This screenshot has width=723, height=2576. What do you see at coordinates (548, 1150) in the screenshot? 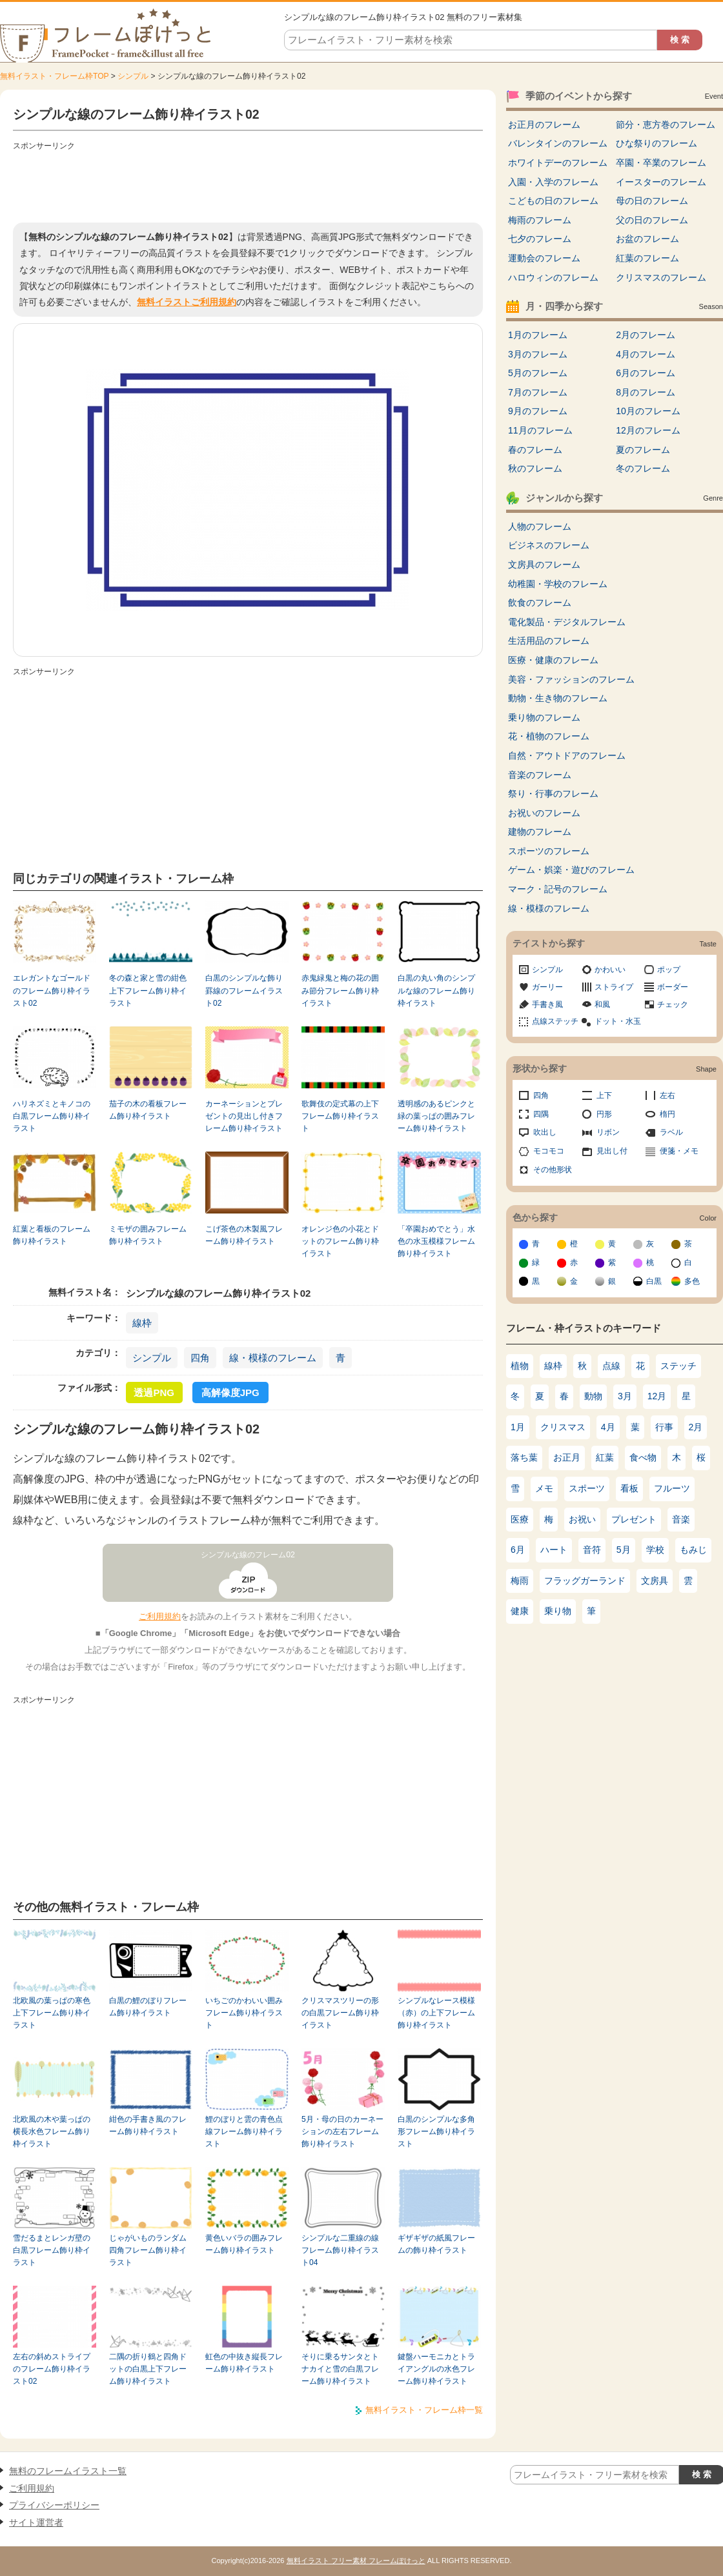
I see `モコモコ` at bounding box center [548, 1150].